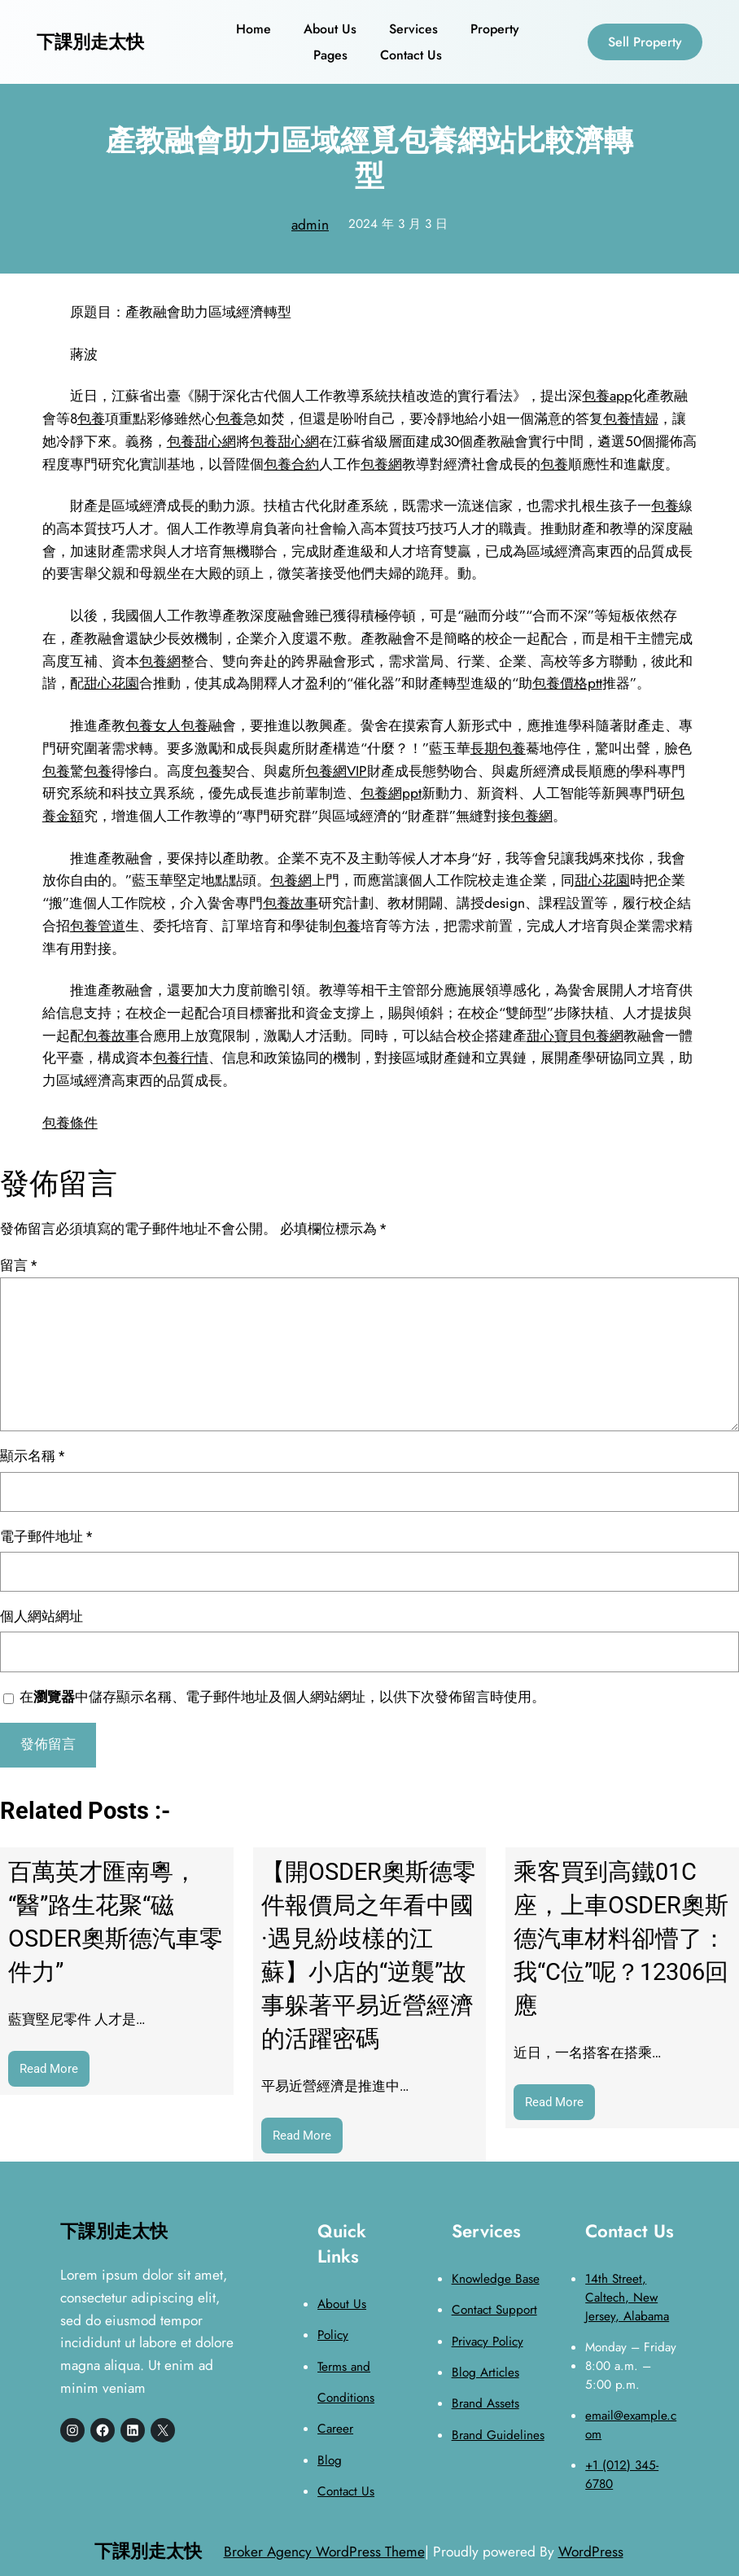  What do you see at coordinates (345, 2491) in the screenshot?
I see `Contact Us` at bounding box center [345, 2491].